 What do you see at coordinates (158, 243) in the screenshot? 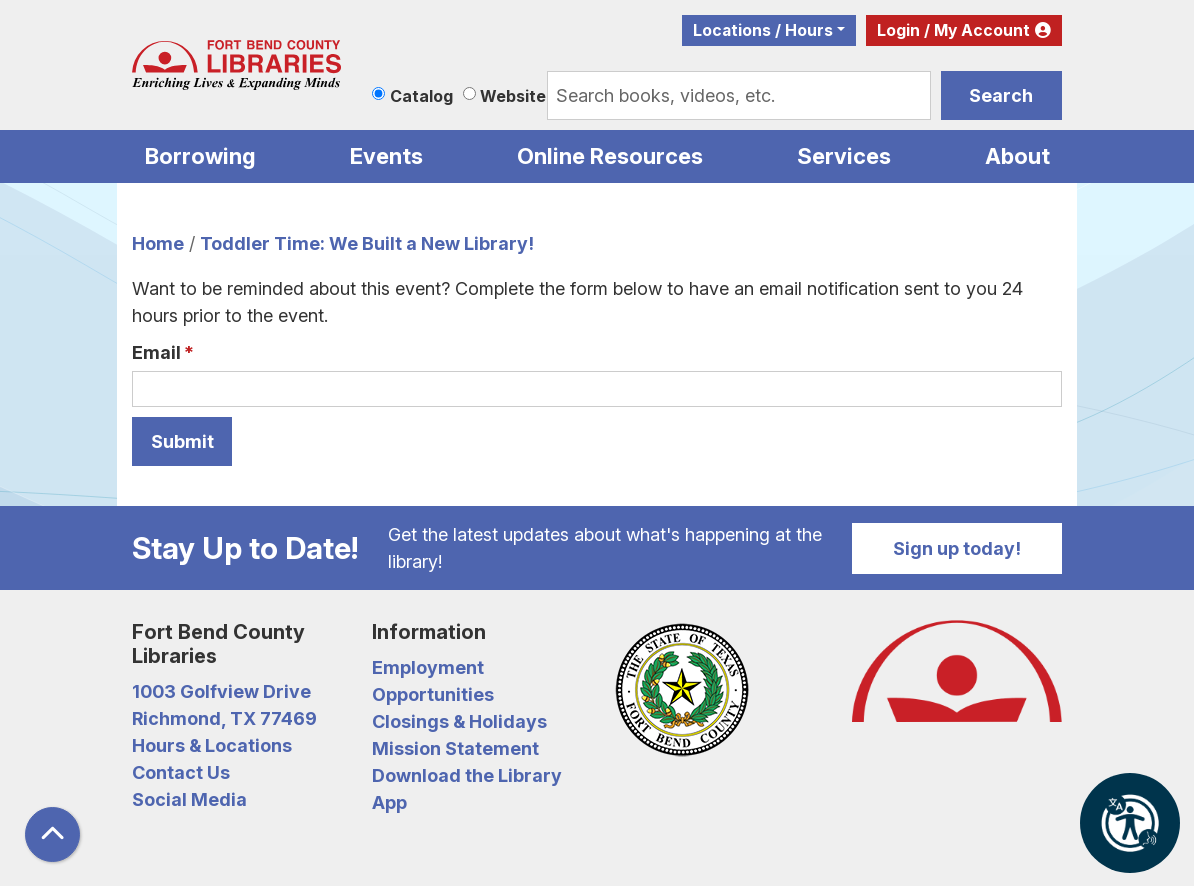
I see `Home` at bounding box center [158, 243].